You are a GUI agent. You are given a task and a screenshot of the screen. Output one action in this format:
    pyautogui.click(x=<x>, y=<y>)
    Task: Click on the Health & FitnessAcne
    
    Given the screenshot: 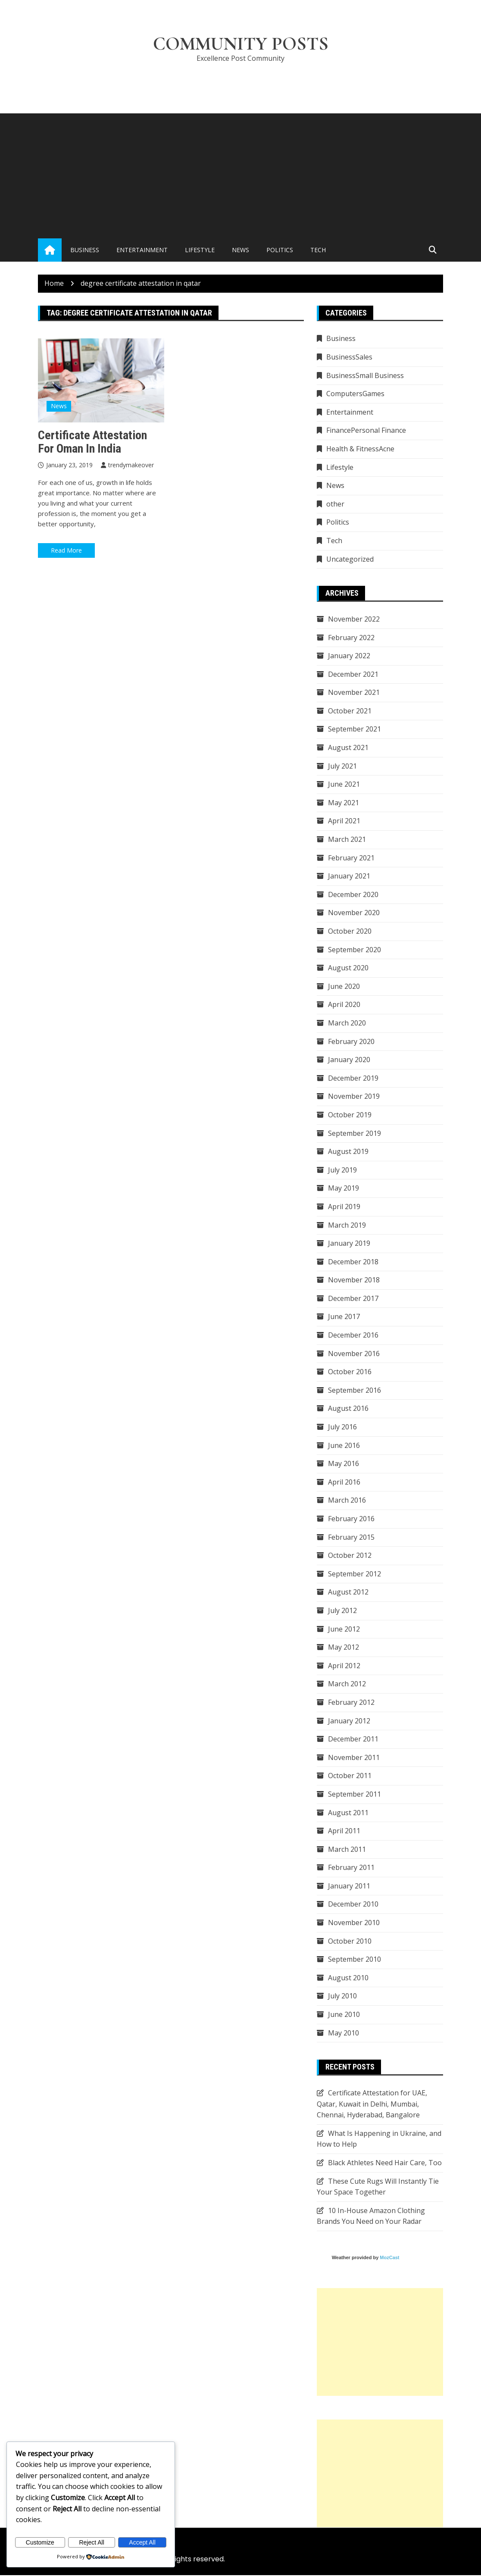 What is the action you would take?
    pyautogui.click(x=360, y=449)
    